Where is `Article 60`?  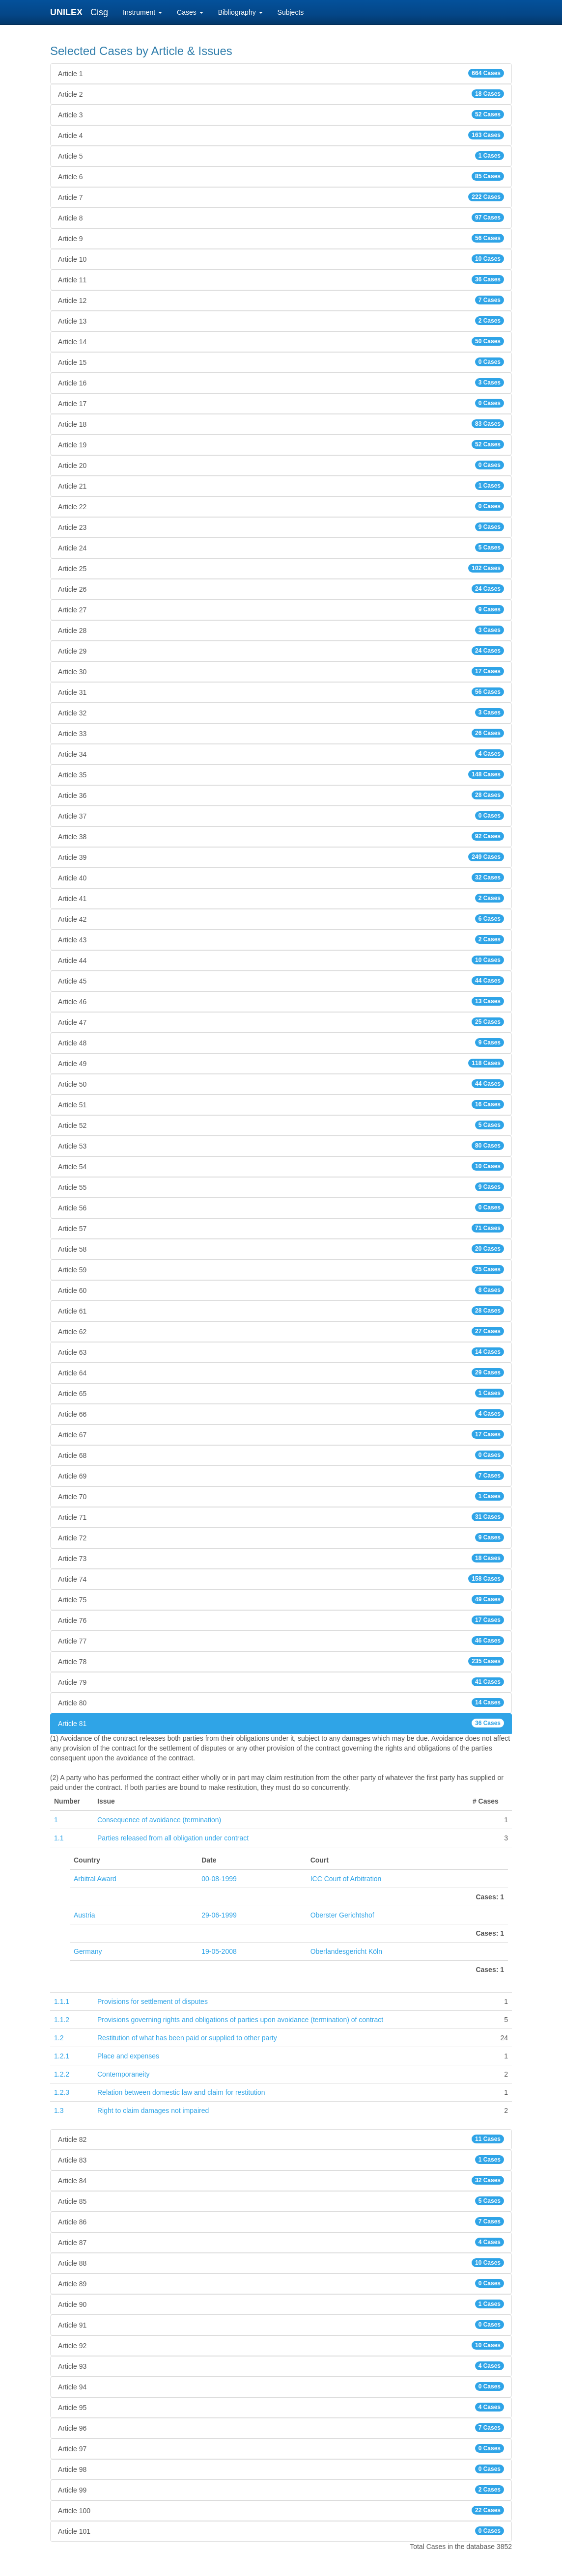 Article 60 is located at coordinates (281, 1290).